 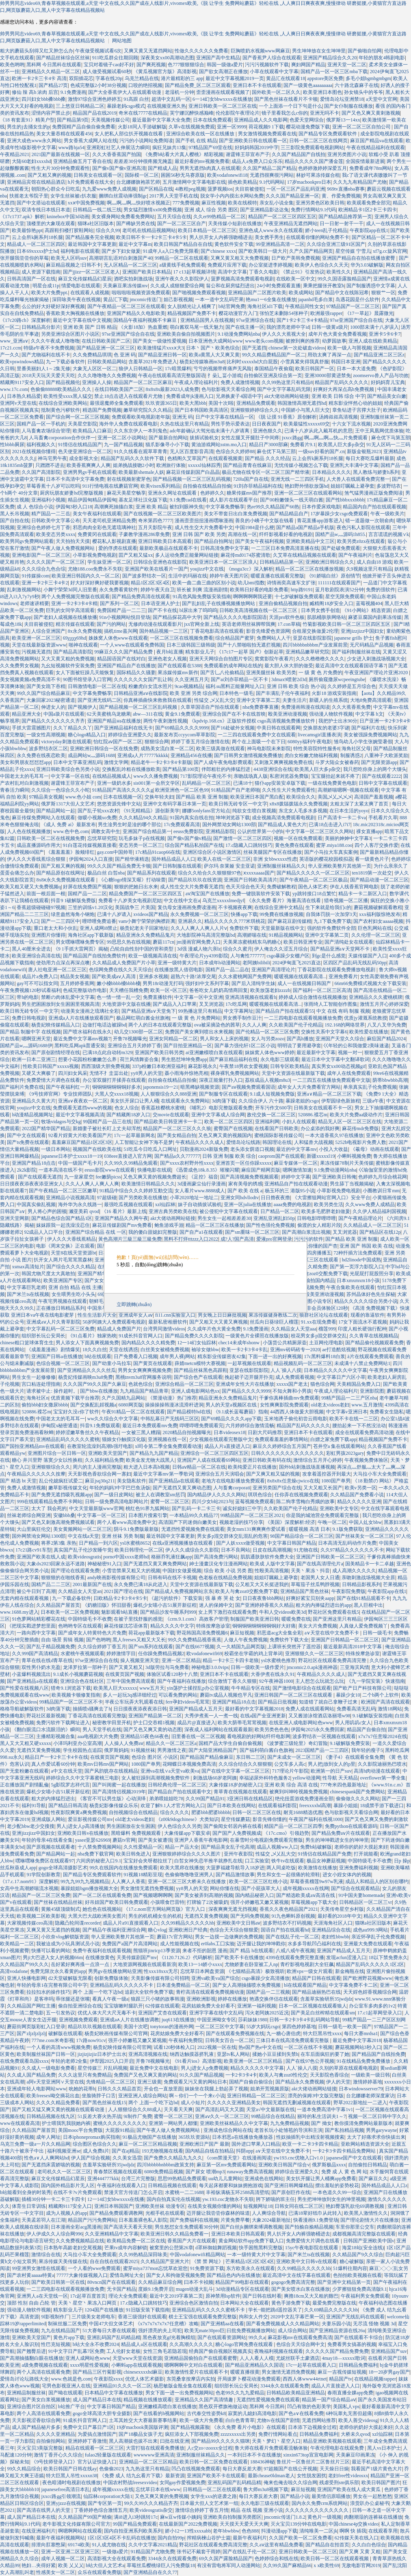 What do you see at coordinates (255, 1971) in the screenshot?
I see `《七猫精品高清》极致视听` at bounding box center [255, 1971].